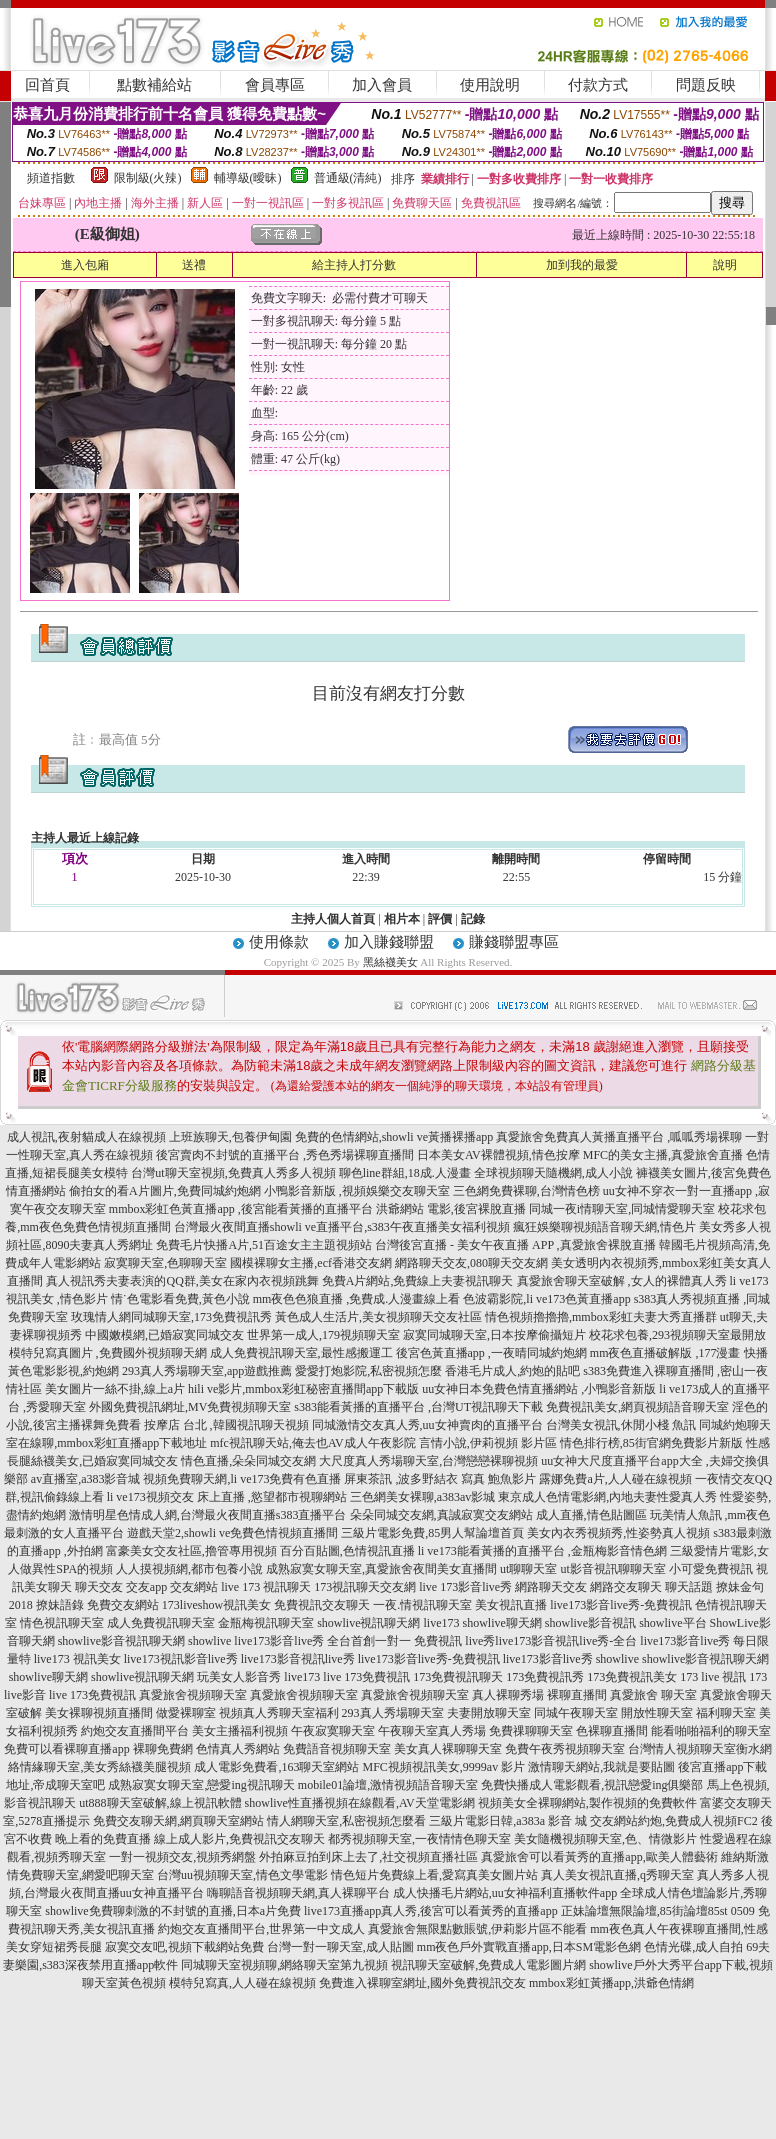  I want to click on mm夜色戶外實戰直播app,日本SM電影色網, so click(529, 1947).